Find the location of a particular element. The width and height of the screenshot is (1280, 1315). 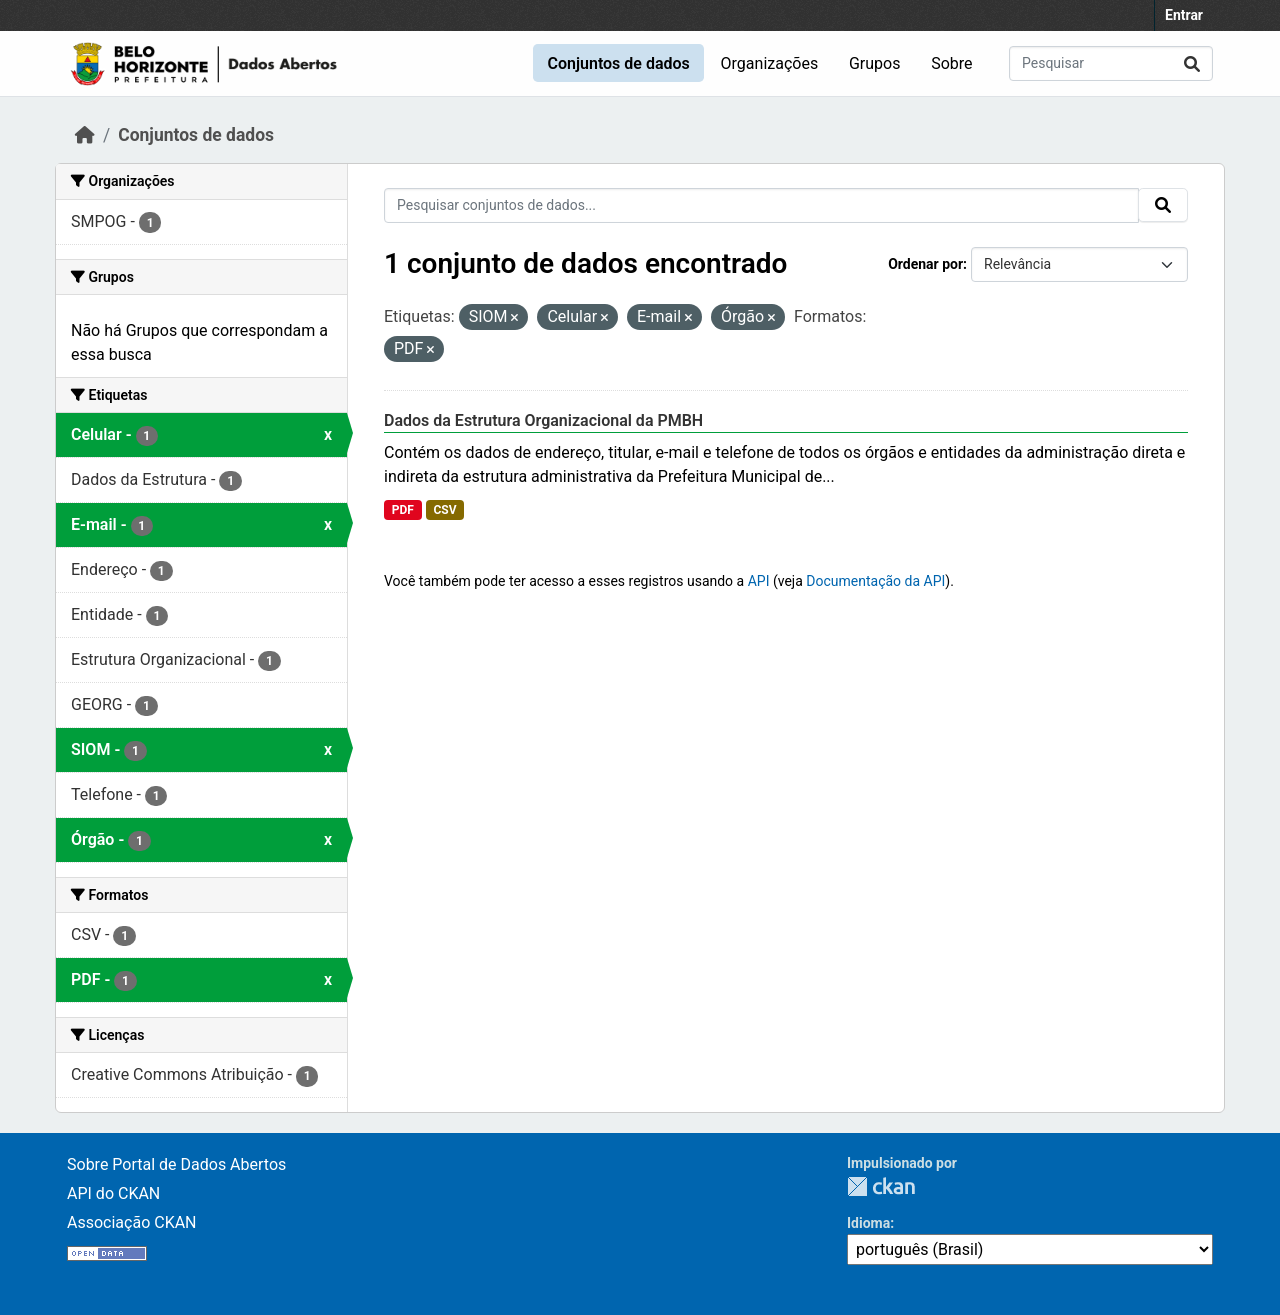

API do CKAN is located at coordinates (113, 1193).